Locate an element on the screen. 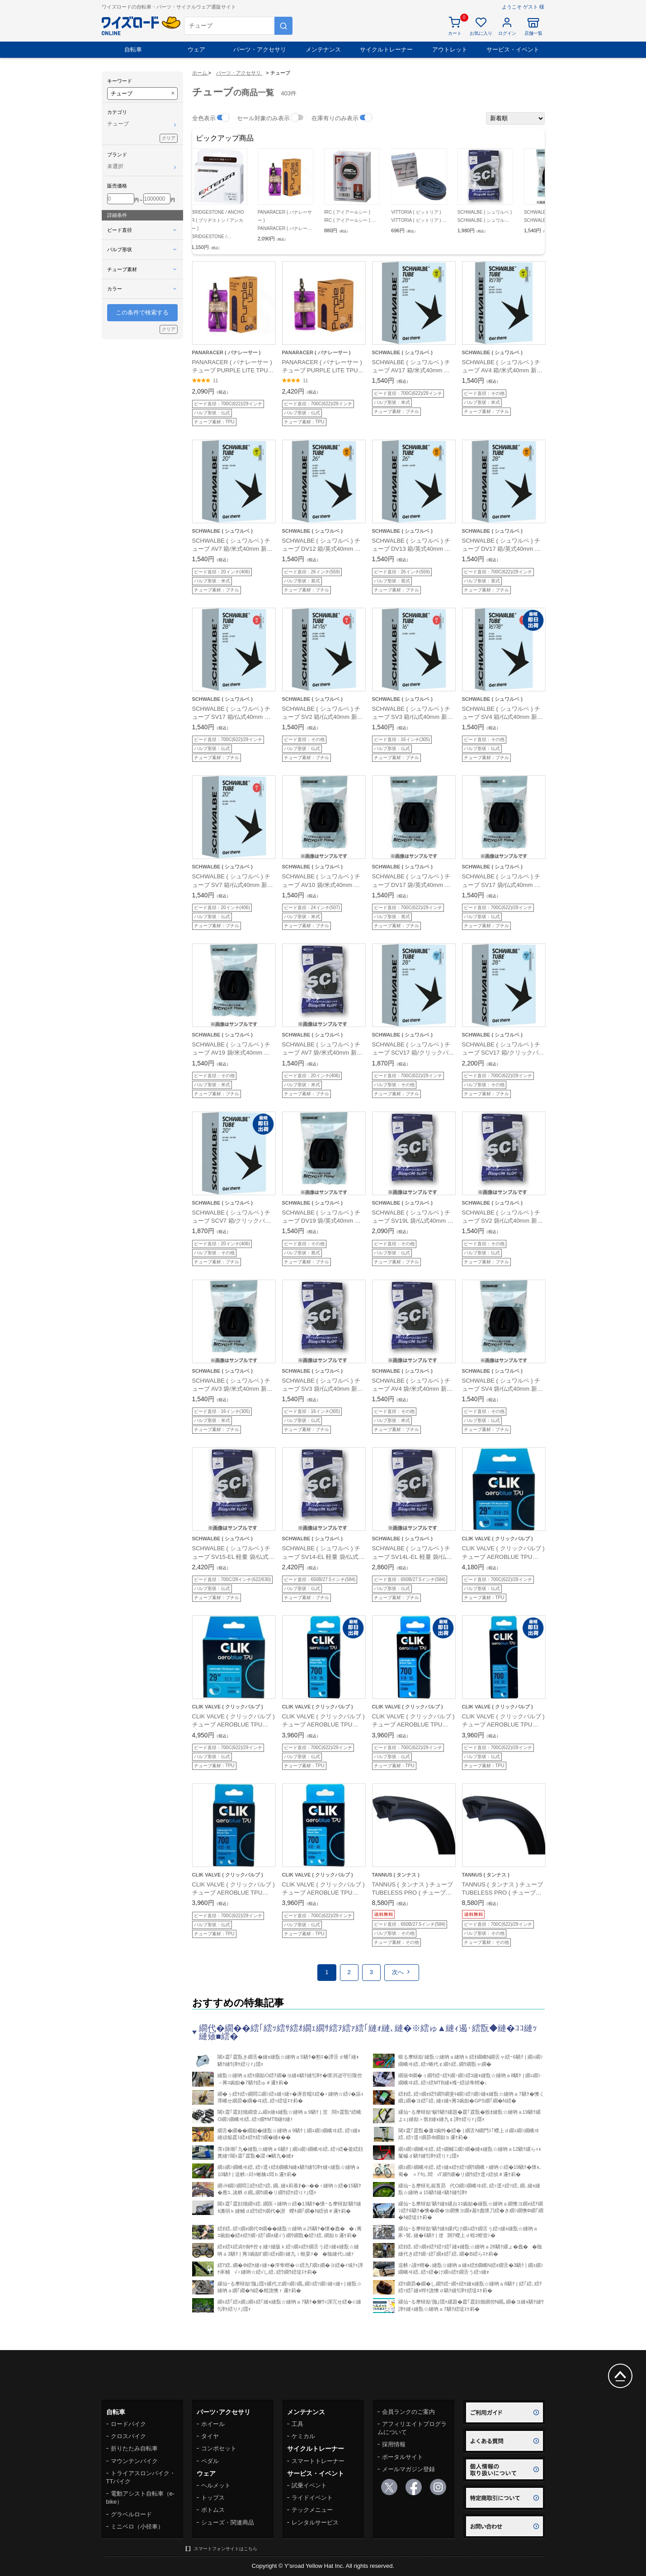 Image resolution: width=646 pixels, height=2576 pixels. トップス is located at coordinates (213, 2497).